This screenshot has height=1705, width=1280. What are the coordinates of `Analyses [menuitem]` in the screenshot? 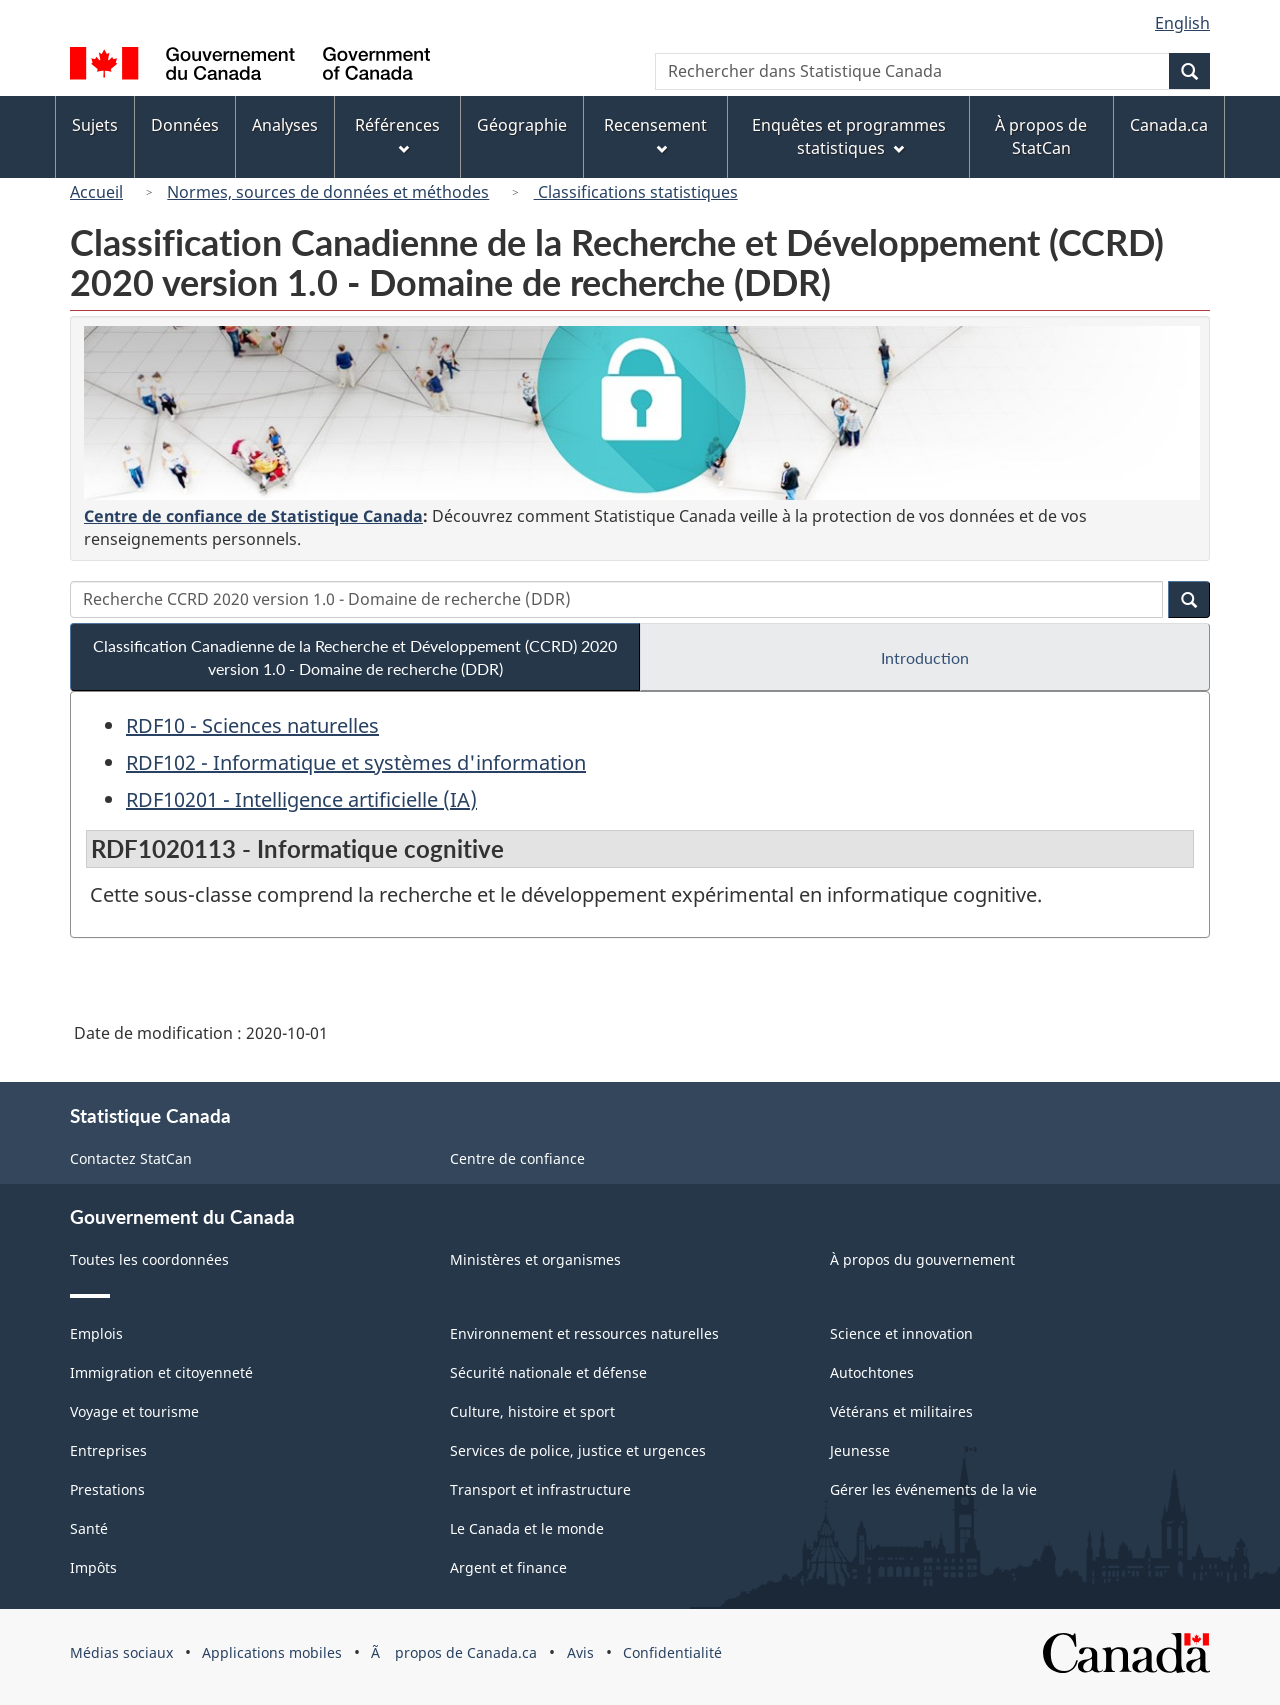 It's located at (285, 125).